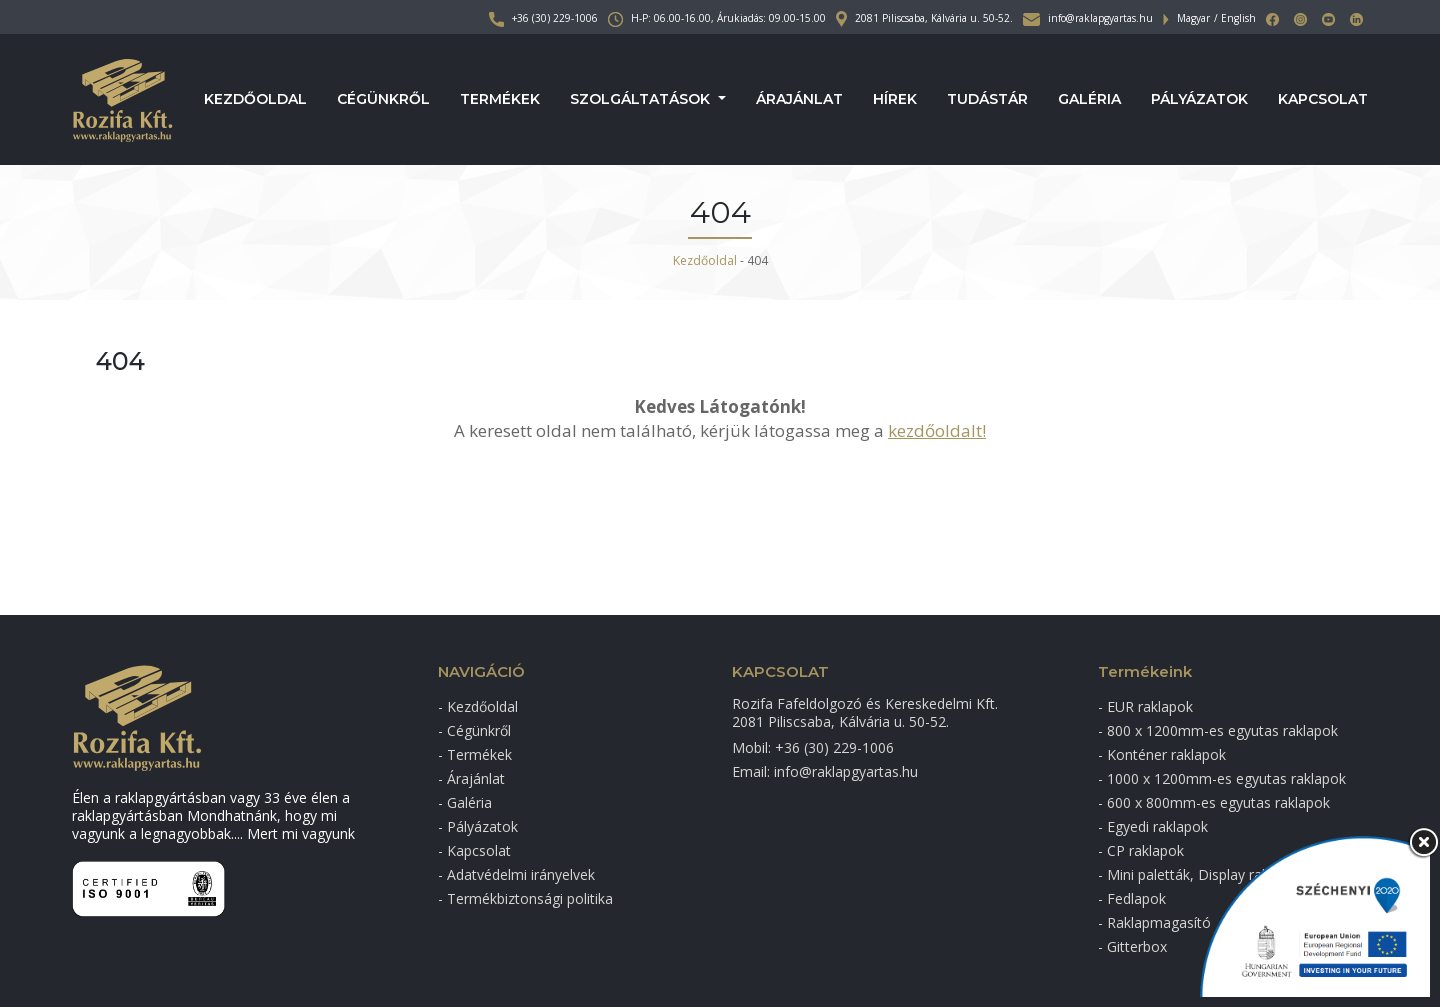 This screenshot has height=1007, width=1440. I want to click on - 800 x 1200mm-es egyutas raklapok, so click(1218, 730).